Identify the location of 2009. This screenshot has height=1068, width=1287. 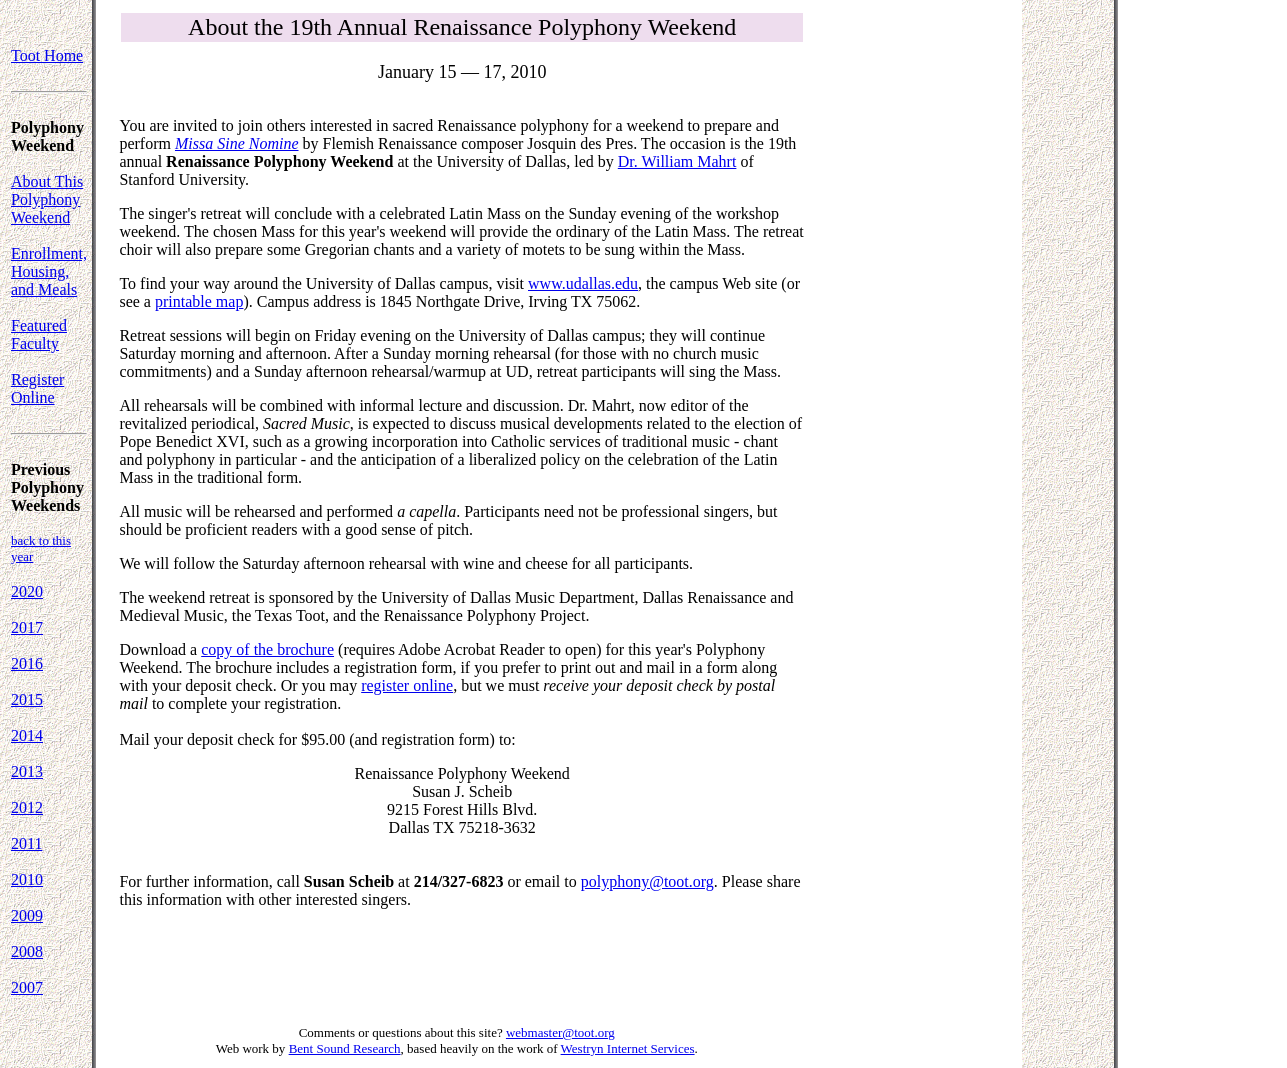
(27, 915).